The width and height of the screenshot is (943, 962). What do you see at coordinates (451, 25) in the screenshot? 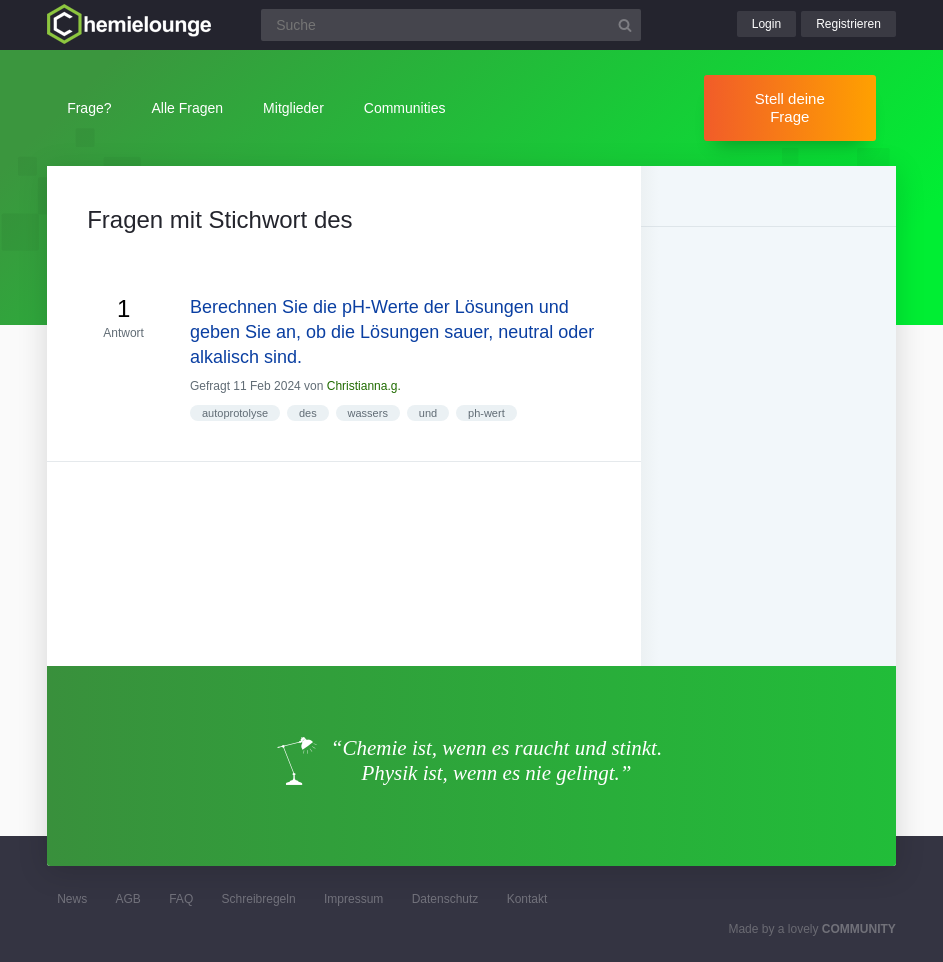
I see `[Suchfeld]` at bounding box center [451, 25].